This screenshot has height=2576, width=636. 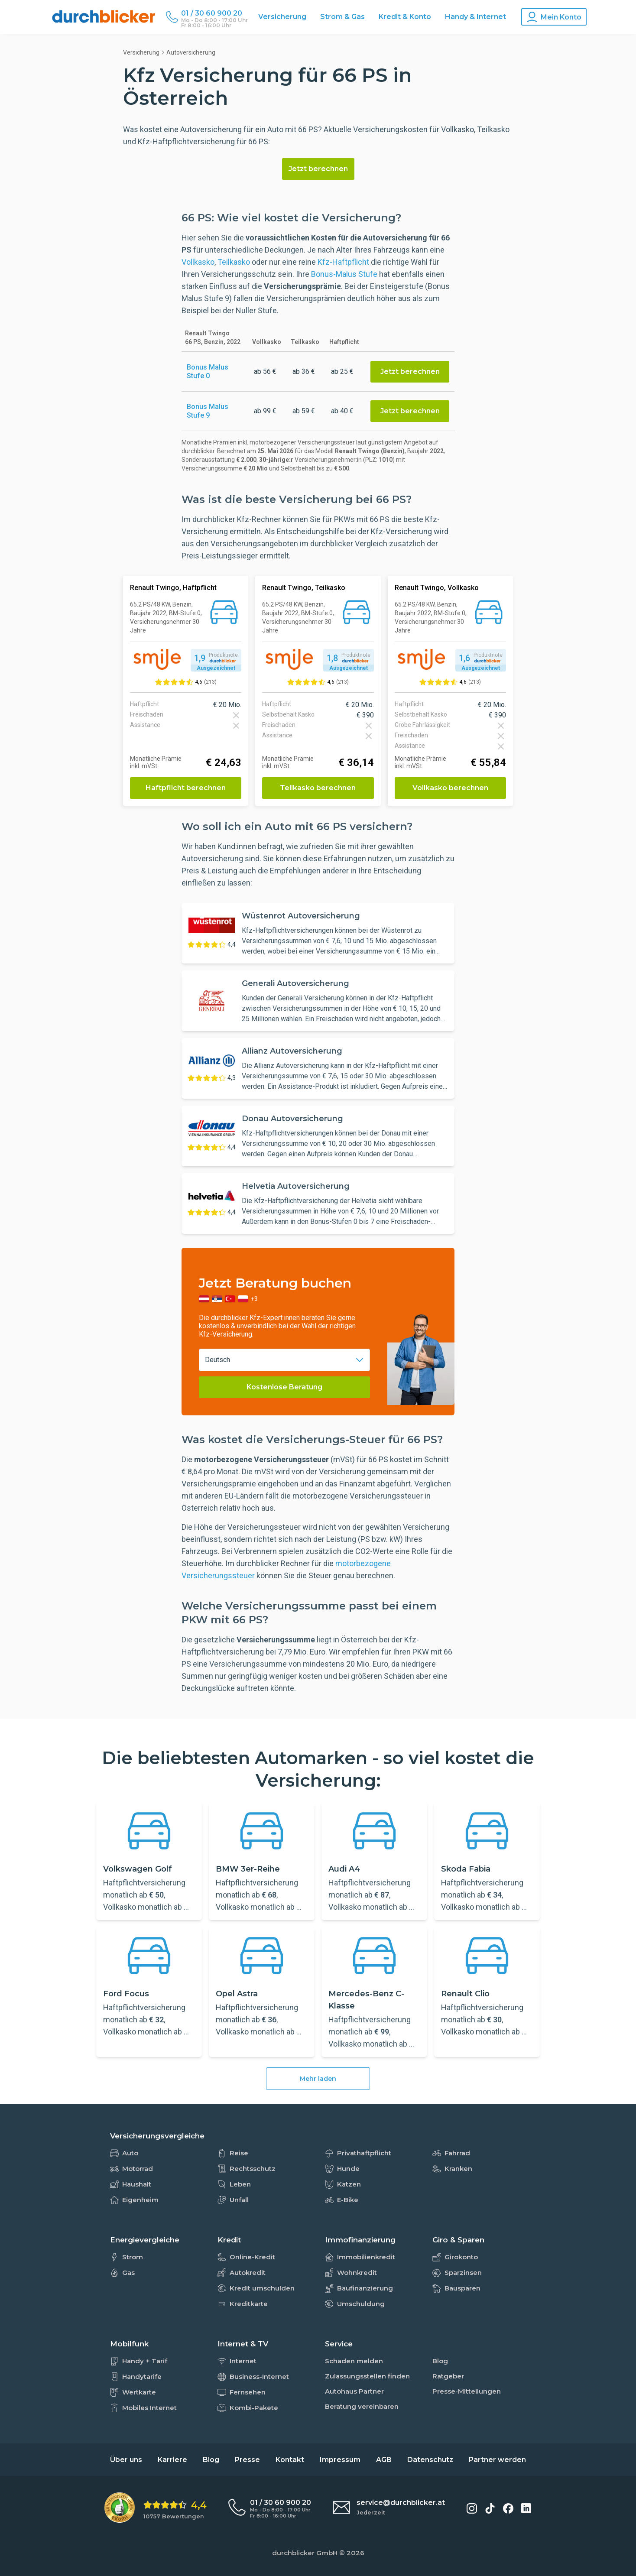 What do you see at coordinates (497, 2460) in the screenshot?
I see `Partner werden` at bounding box center [497, 2460].